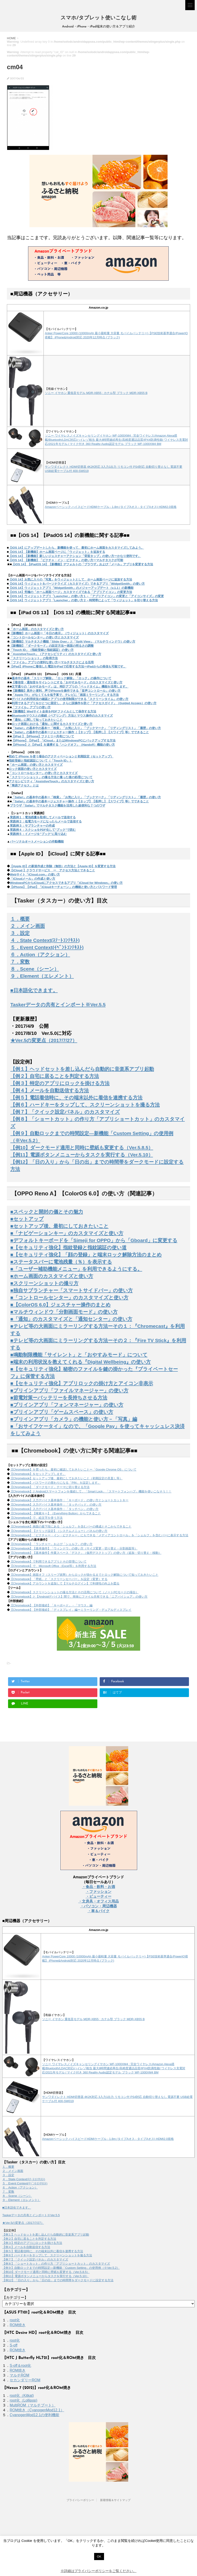 The image size is (197, 2576). What do you see at coordinates (59, 633) in the screenshot?
I see `【新機能】ホーム画面ー「今日の表示」（ウィジェット）のカスタマイズ` at bounding box center [59, 633].